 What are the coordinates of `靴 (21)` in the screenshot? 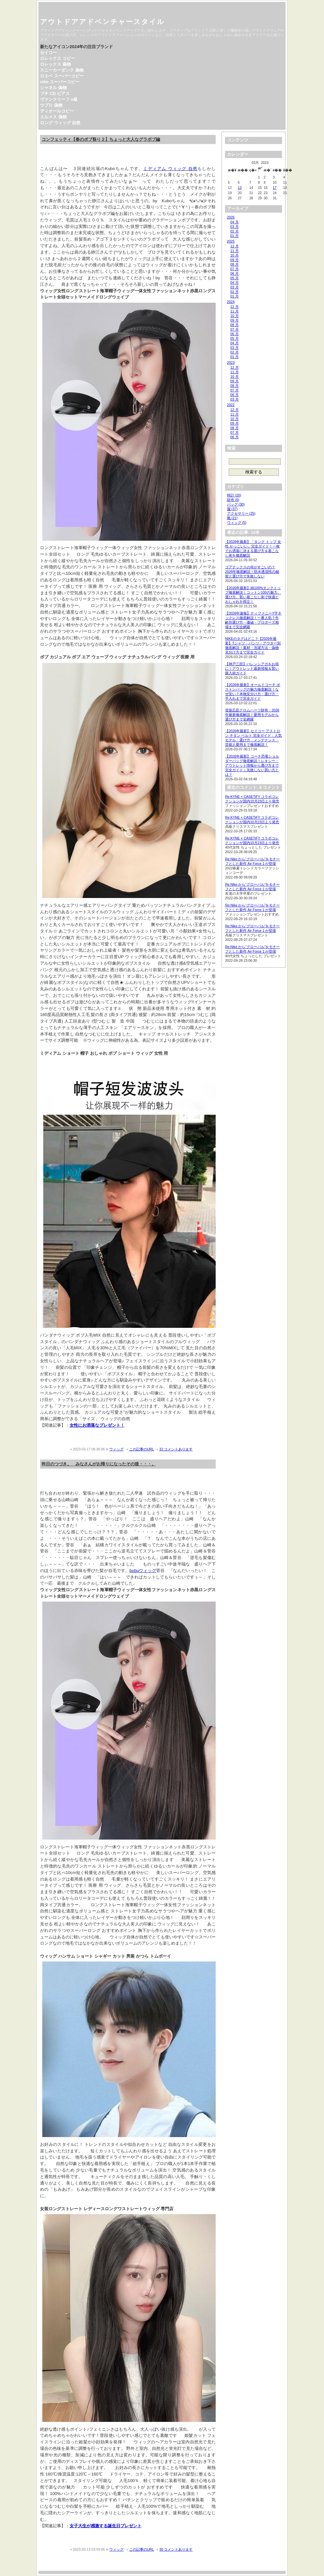 It's located at (232, 518).